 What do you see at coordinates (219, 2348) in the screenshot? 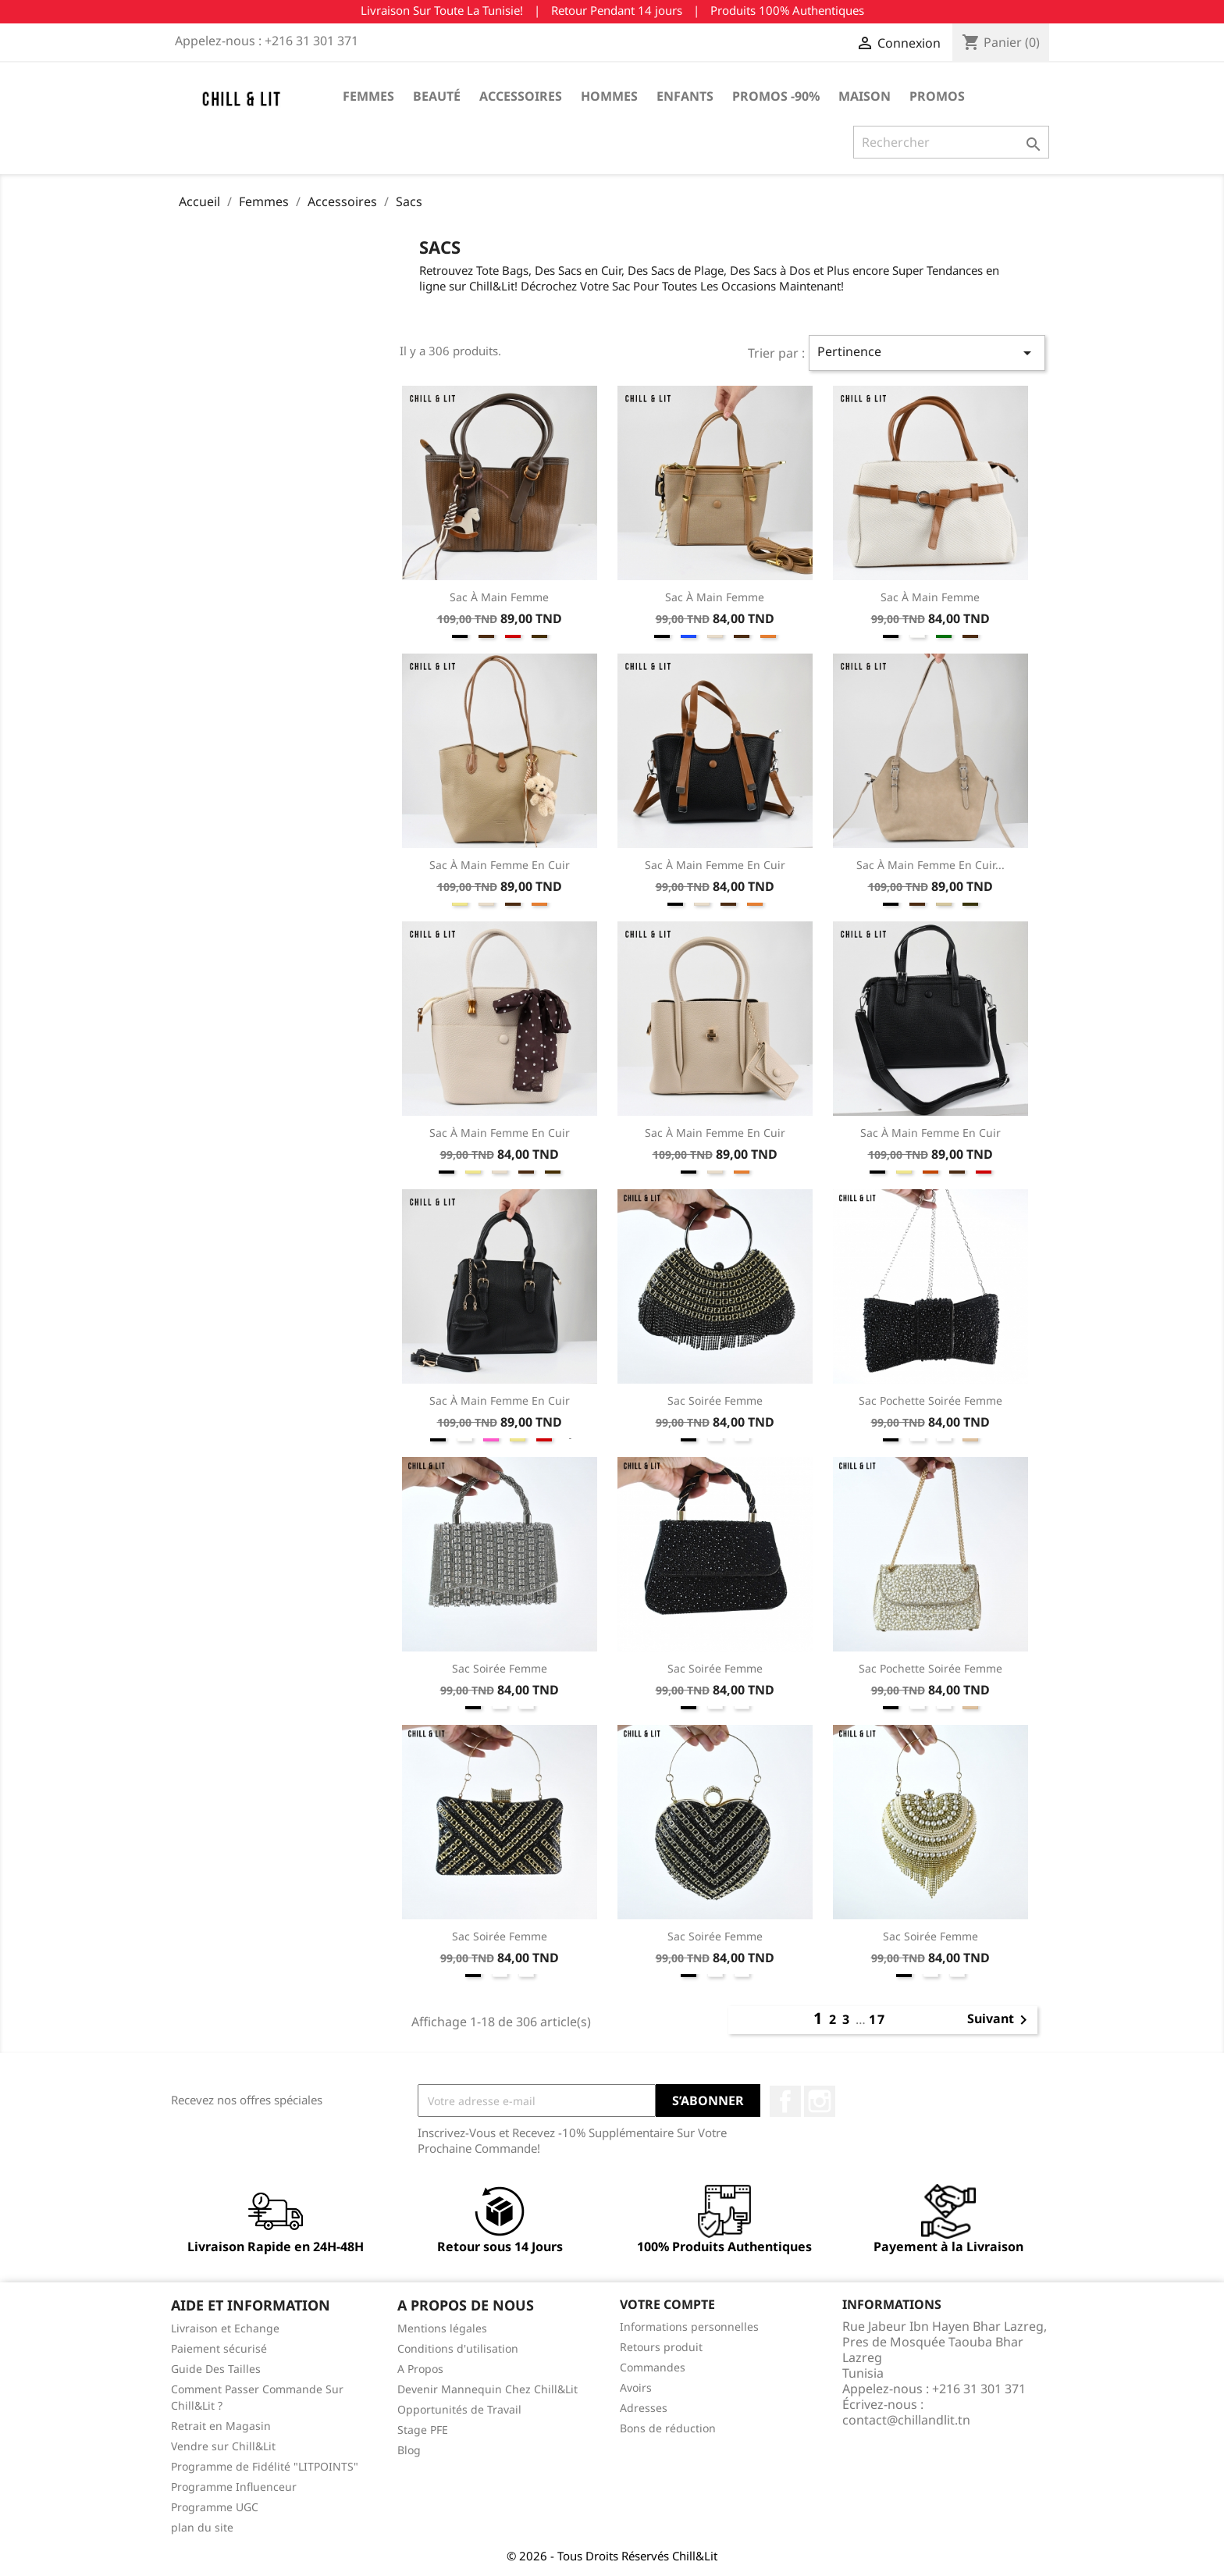
I see `Paiement sécurisé` at bounding box center [219, 2348].